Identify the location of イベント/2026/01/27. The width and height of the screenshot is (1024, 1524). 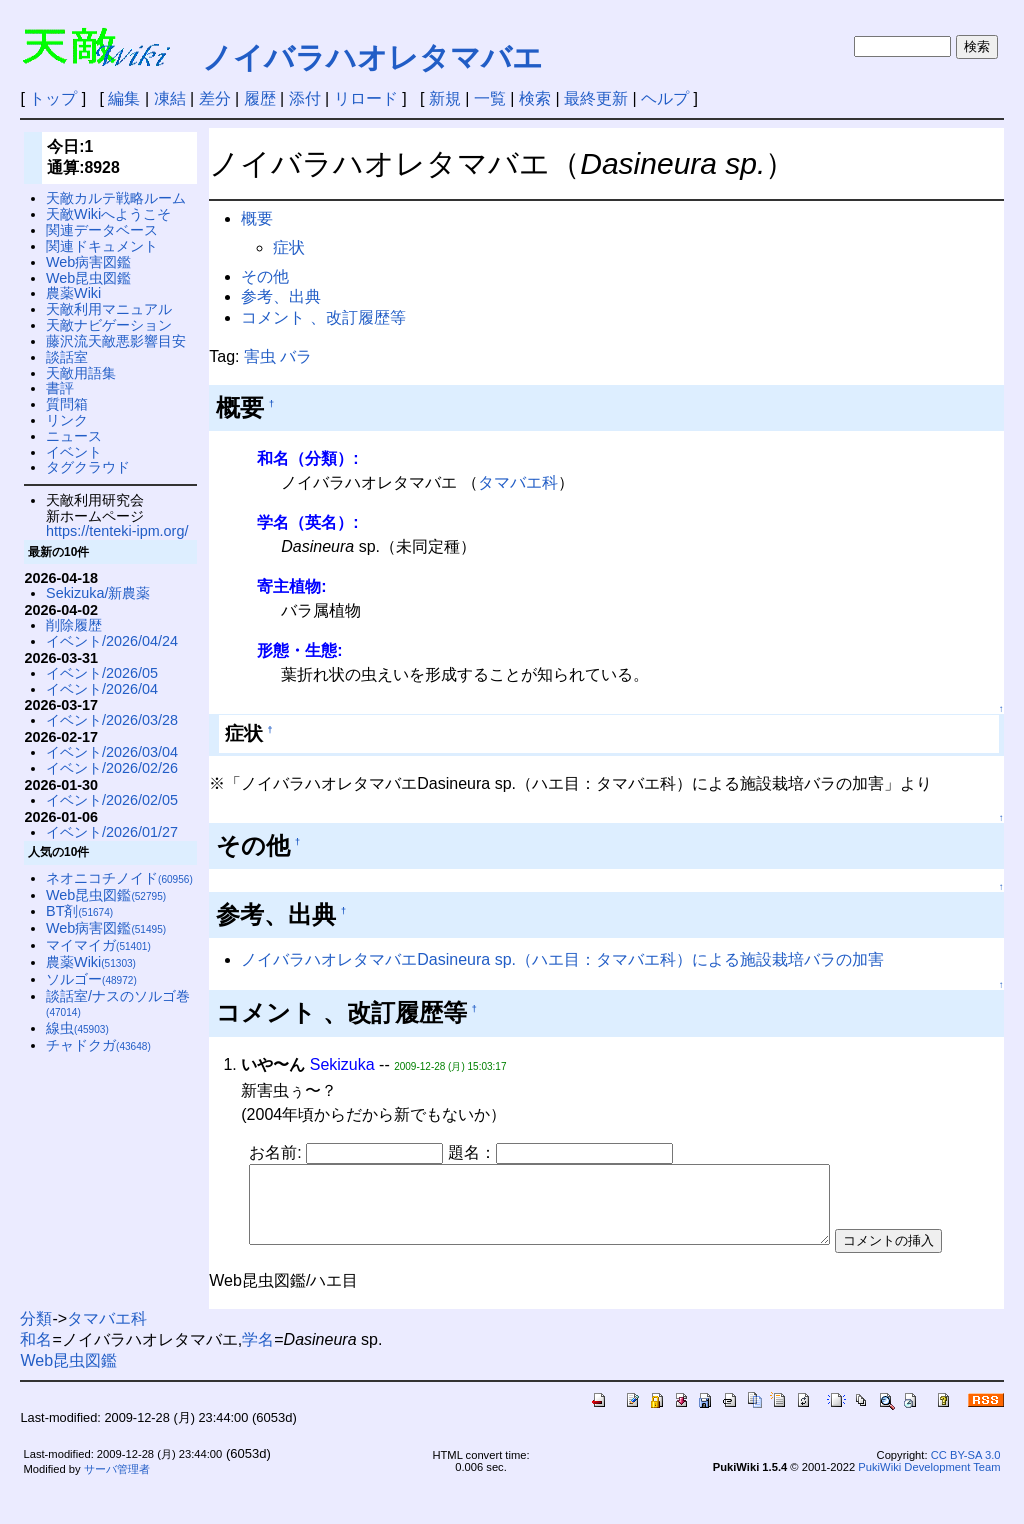
(112, 832).